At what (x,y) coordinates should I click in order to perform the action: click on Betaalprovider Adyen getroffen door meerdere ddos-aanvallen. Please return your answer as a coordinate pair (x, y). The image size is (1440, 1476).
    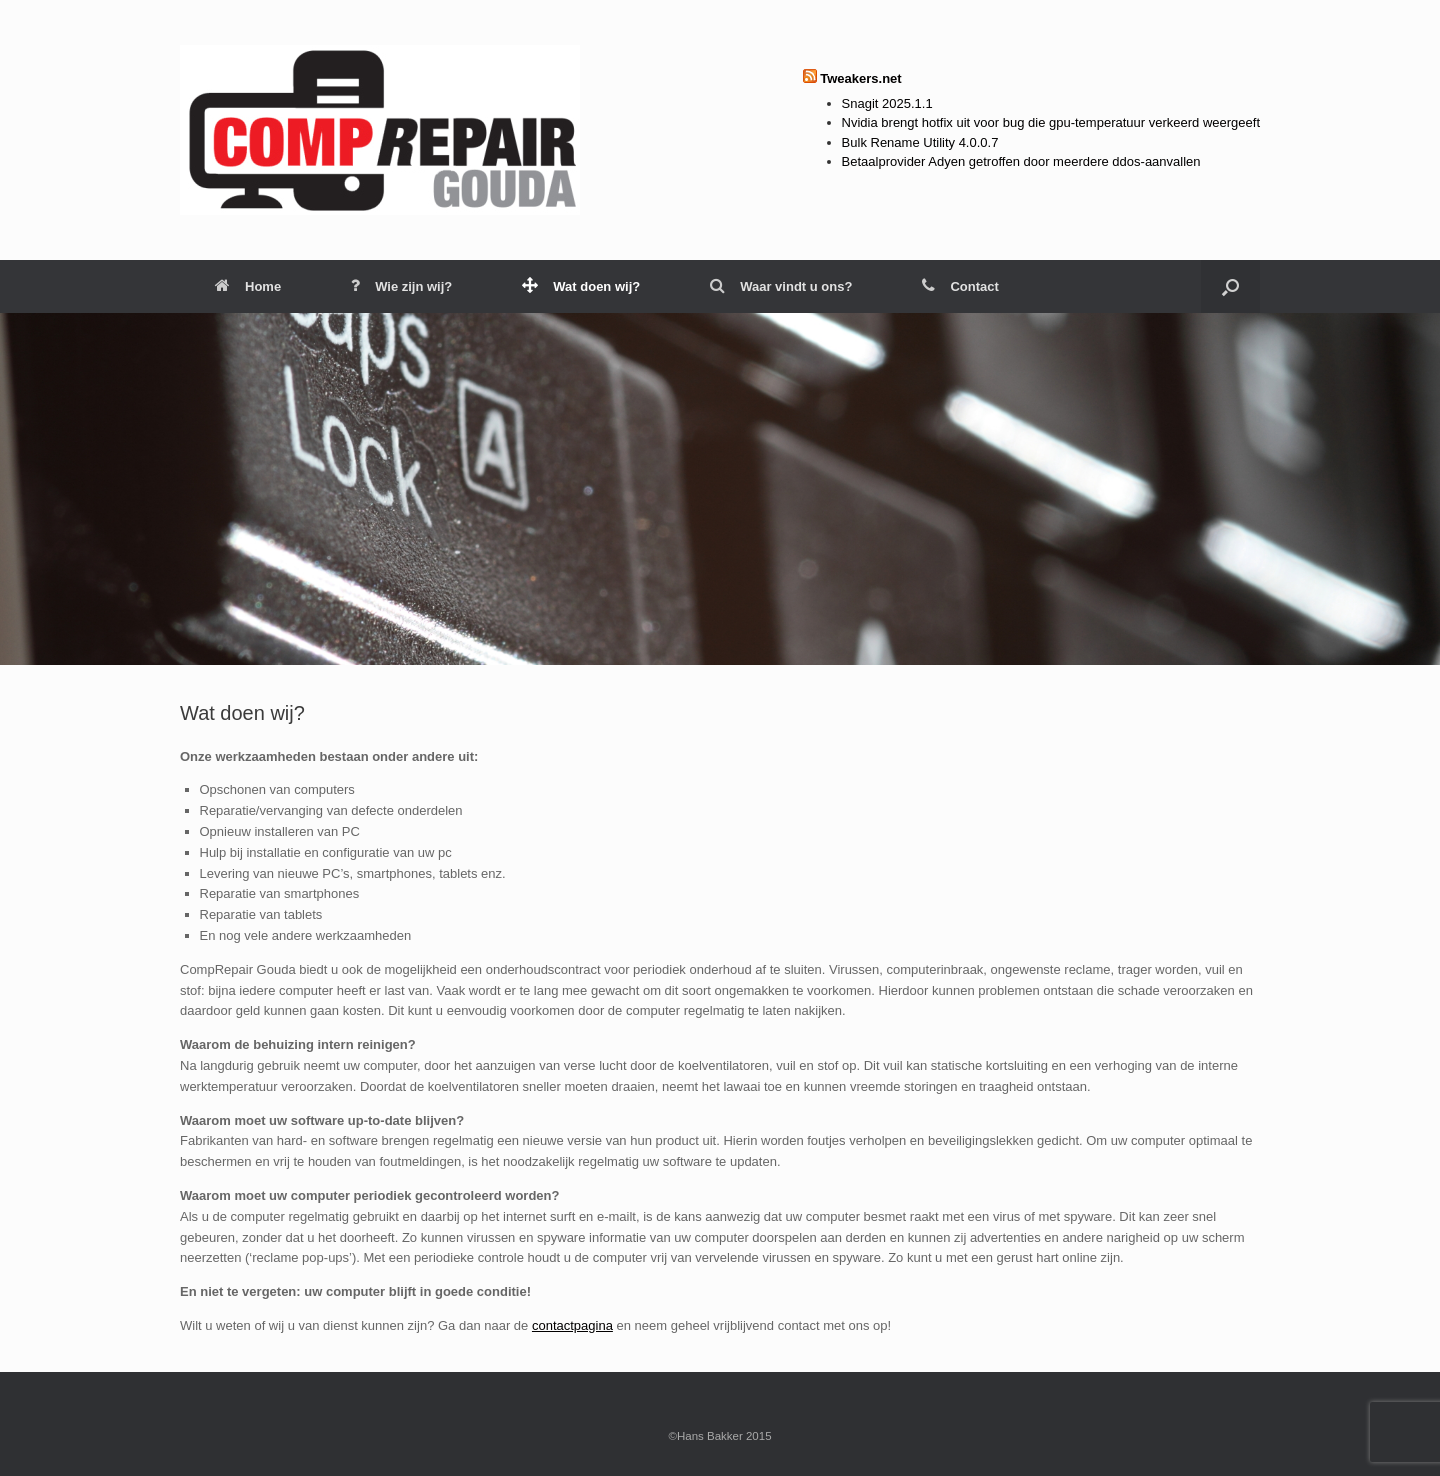
    Looking at the image, I should click on (1021, 161).